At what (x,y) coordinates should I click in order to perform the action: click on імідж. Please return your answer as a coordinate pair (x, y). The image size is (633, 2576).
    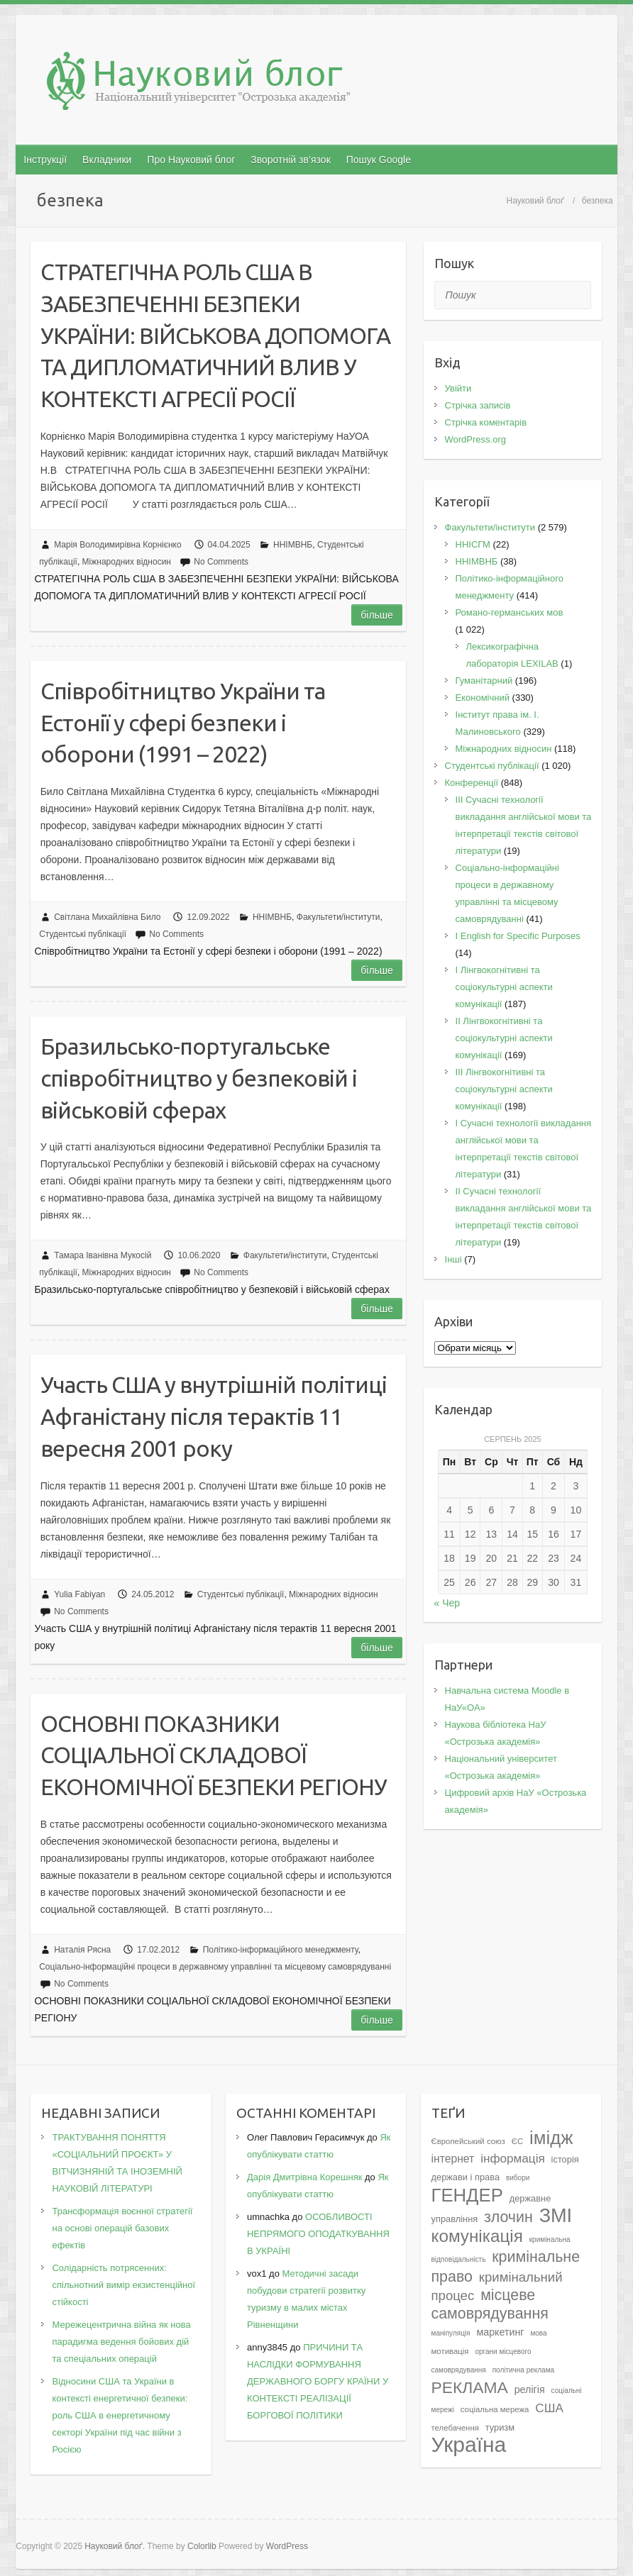
    Looking at the image, I should click on (551, 2138).